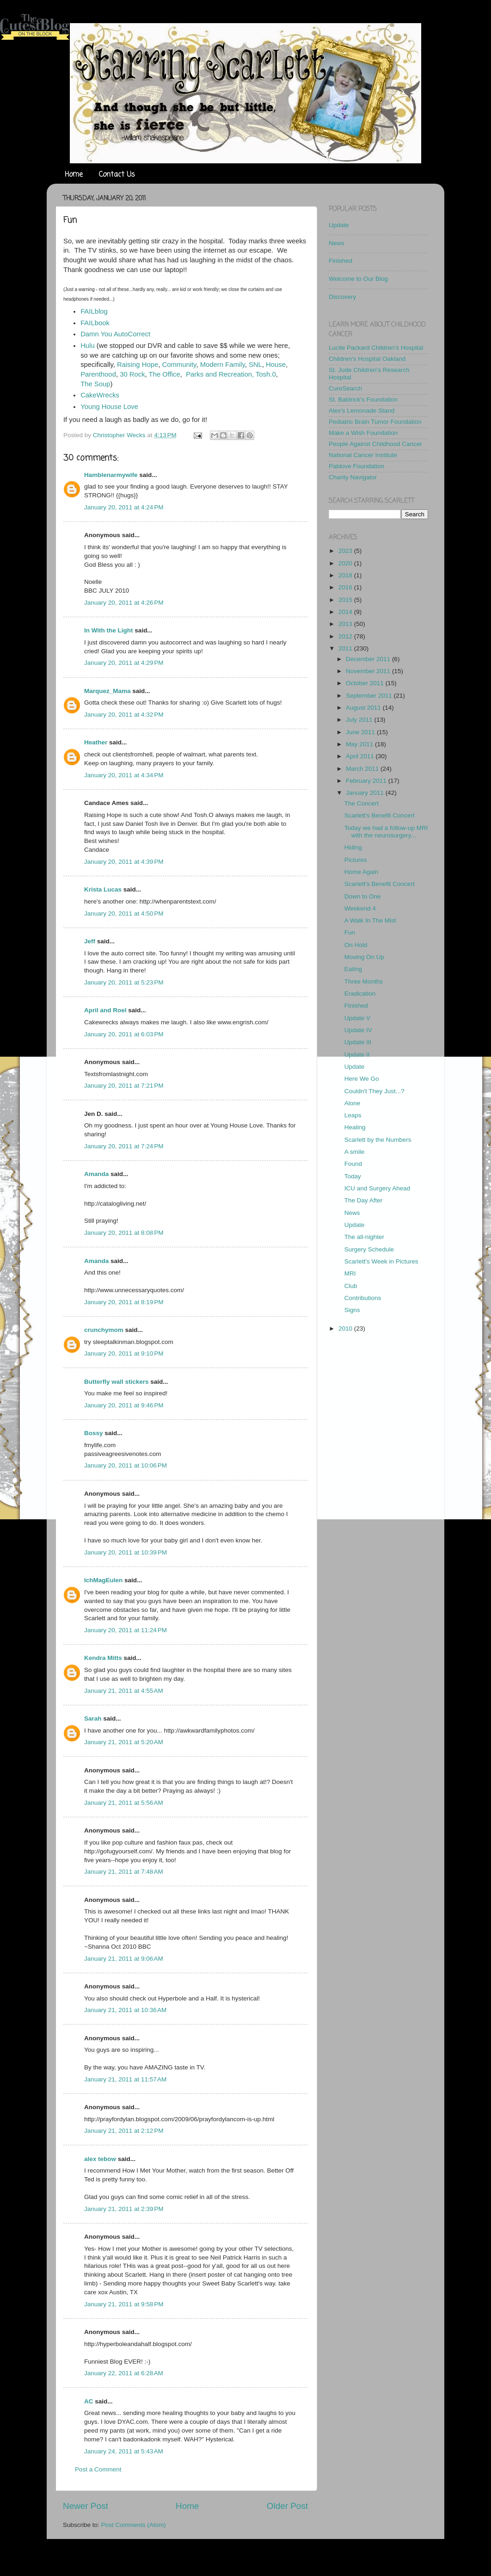  Describe the element at coordinates (124, 2304) in the screenshot. I see `January 21, 2011 at 9:58 PM` at that location.